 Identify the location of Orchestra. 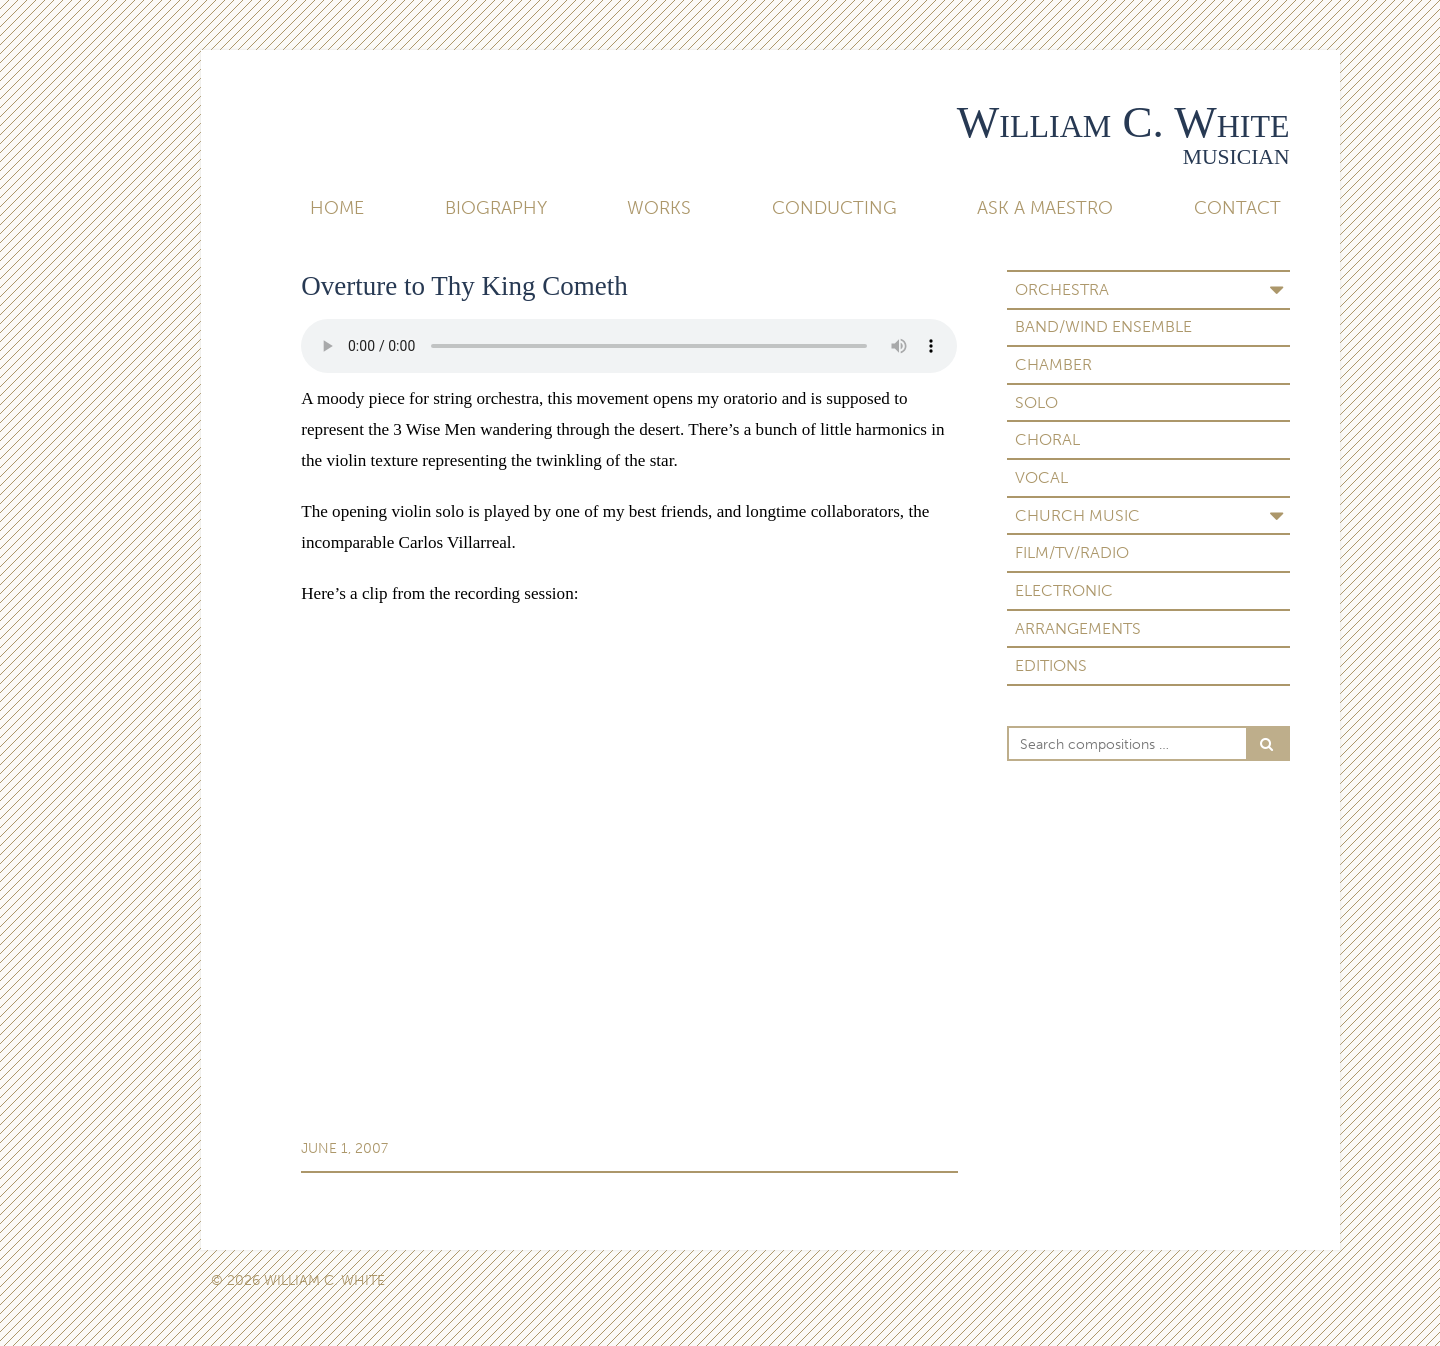
(1062, 289).